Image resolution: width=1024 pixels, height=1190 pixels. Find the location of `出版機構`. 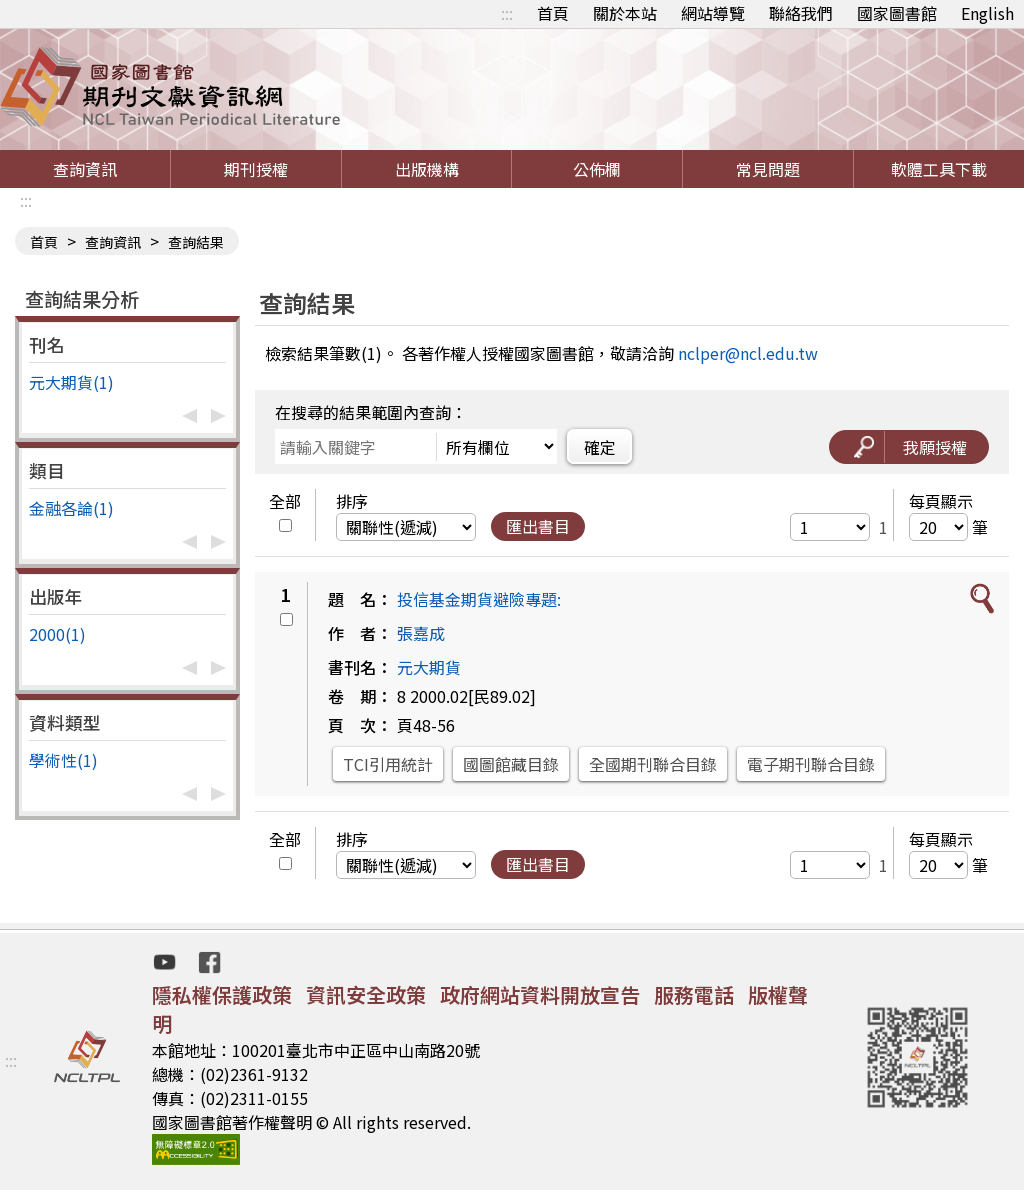

出版機構 is located at coordinates (427, 169).